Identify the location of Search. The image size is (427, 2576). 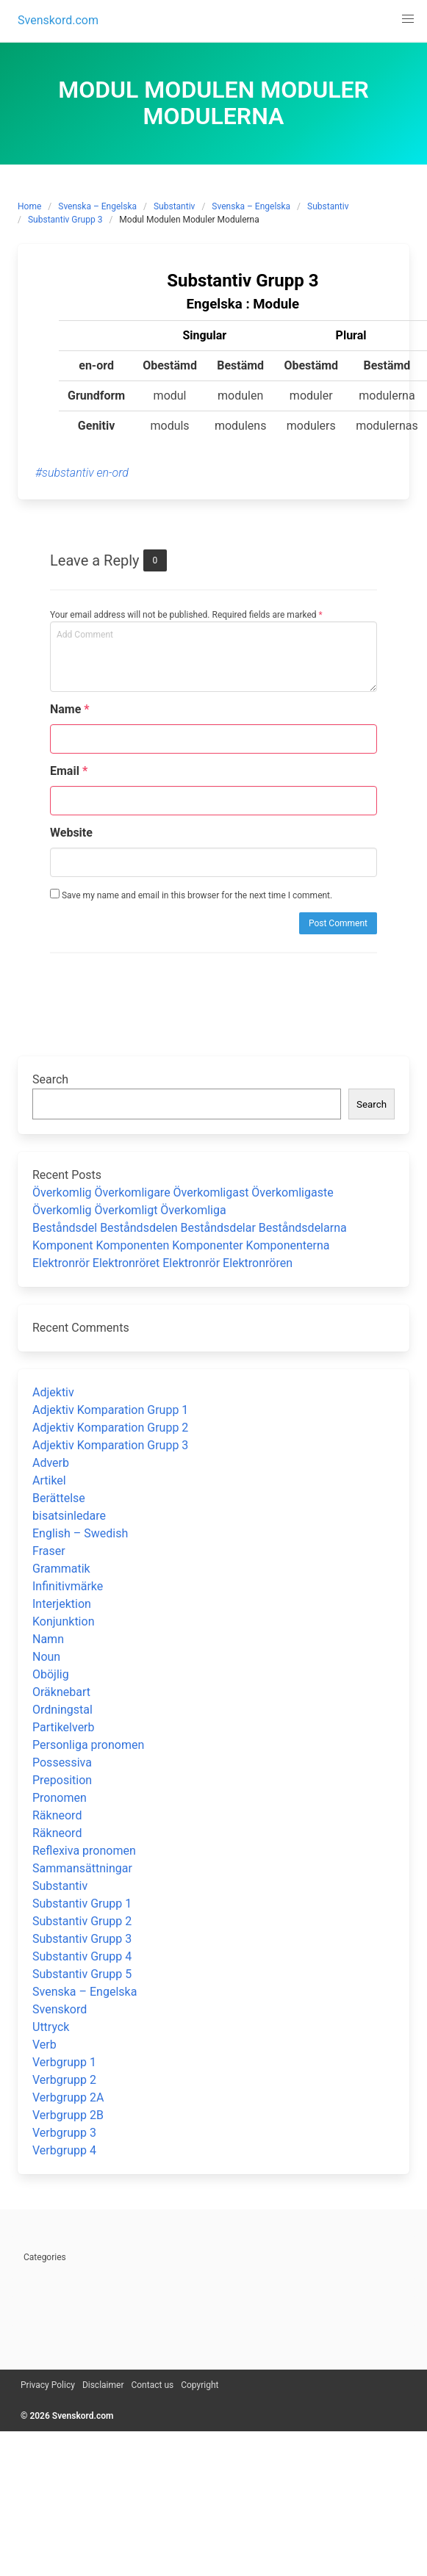
(50, 1079).